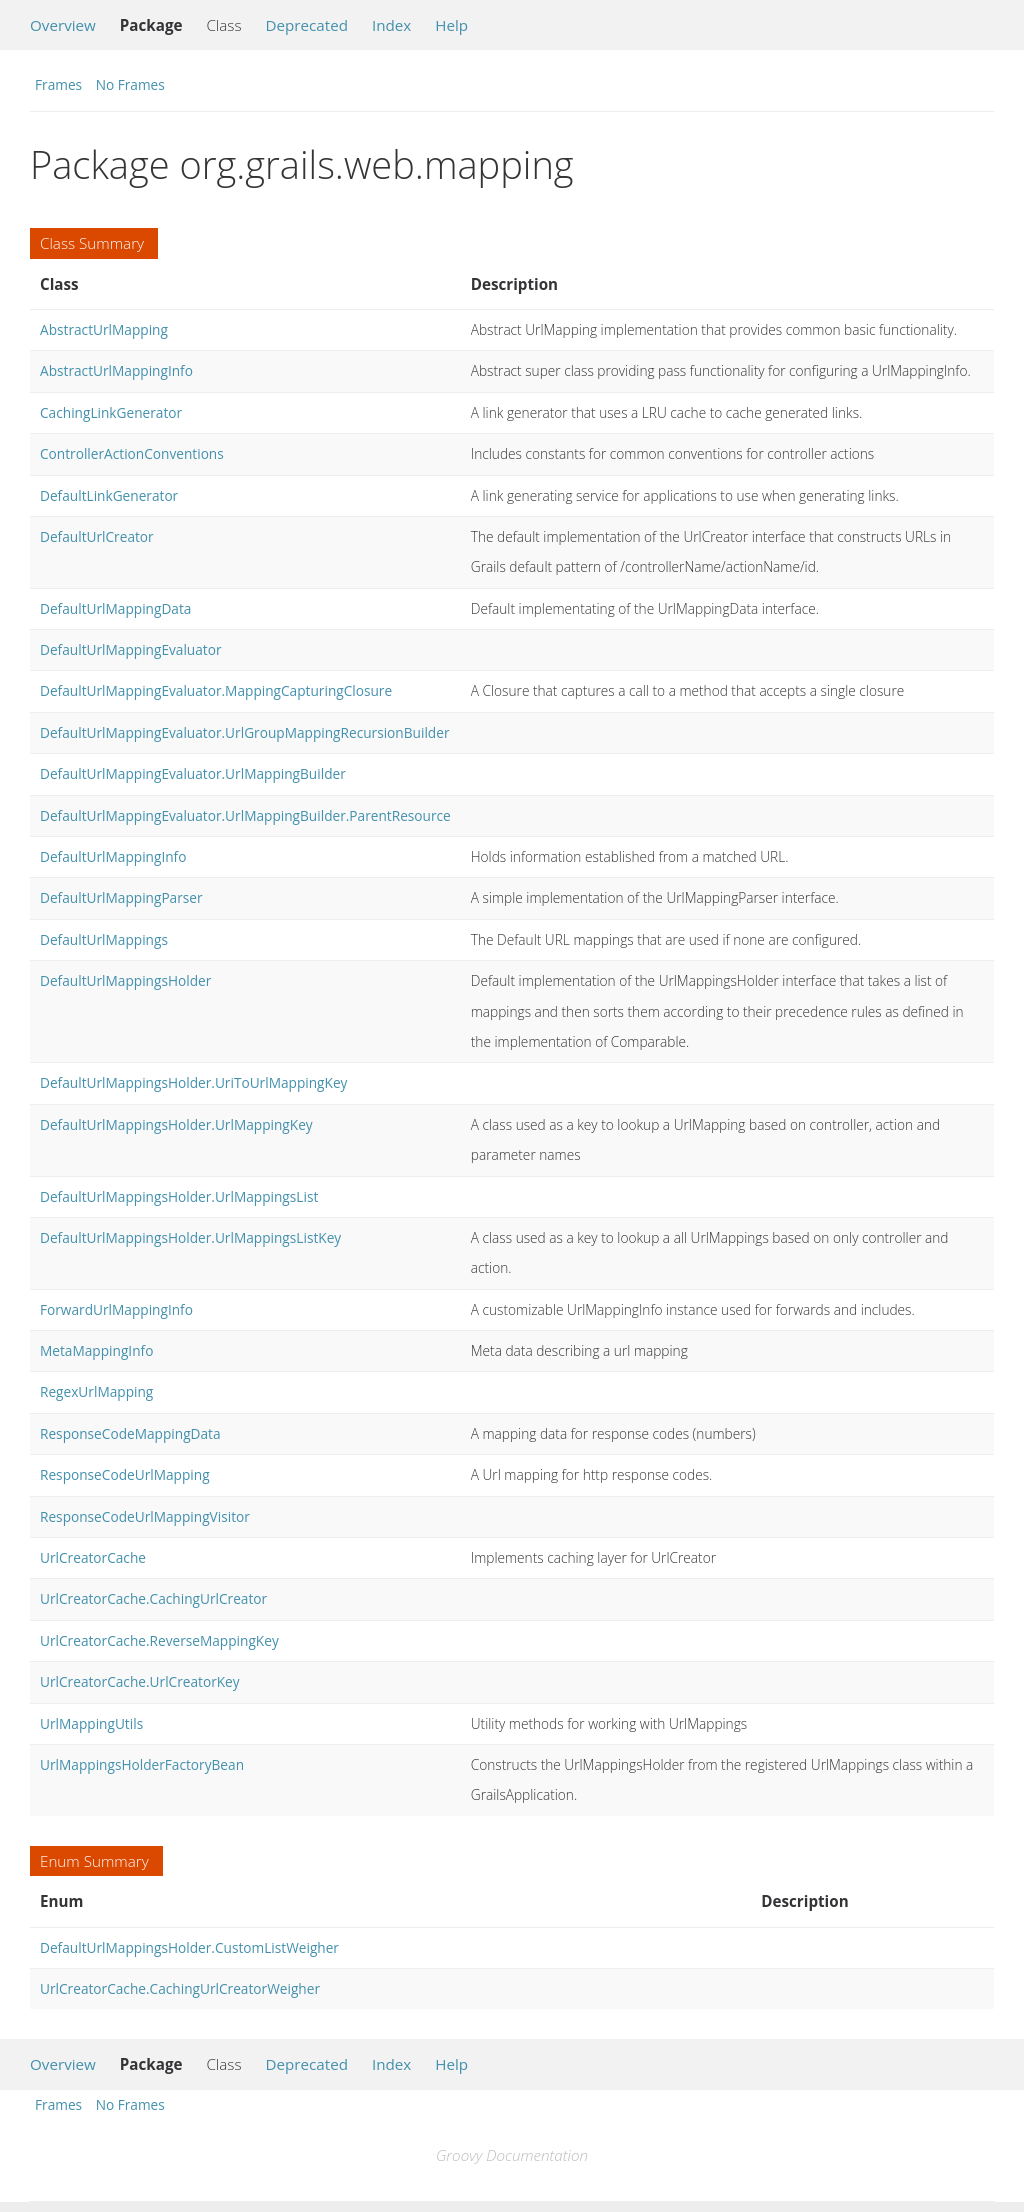 This screenshot has width=1024, height=2212. Describe the element at coordinates (306, 25) in the screenshot. I see `Deprecated` at that location.